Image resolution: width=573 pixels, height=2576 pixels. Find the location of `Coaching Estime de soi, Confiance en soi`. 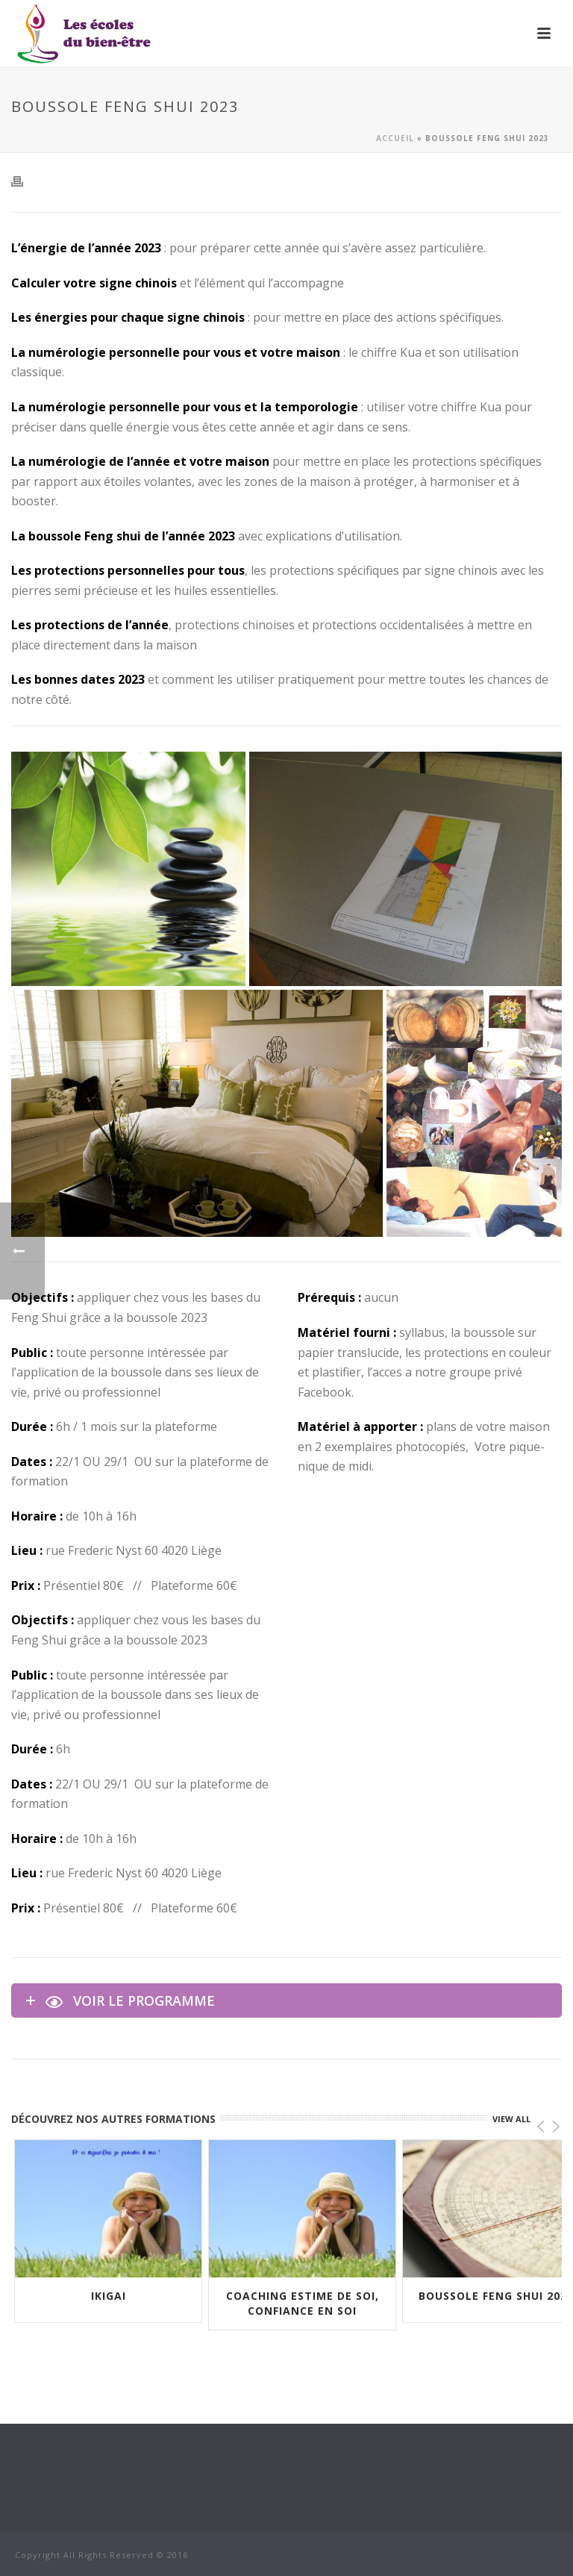

Coaching Estime de soi, Confiance en soi is located at coordinates (302, 2303).